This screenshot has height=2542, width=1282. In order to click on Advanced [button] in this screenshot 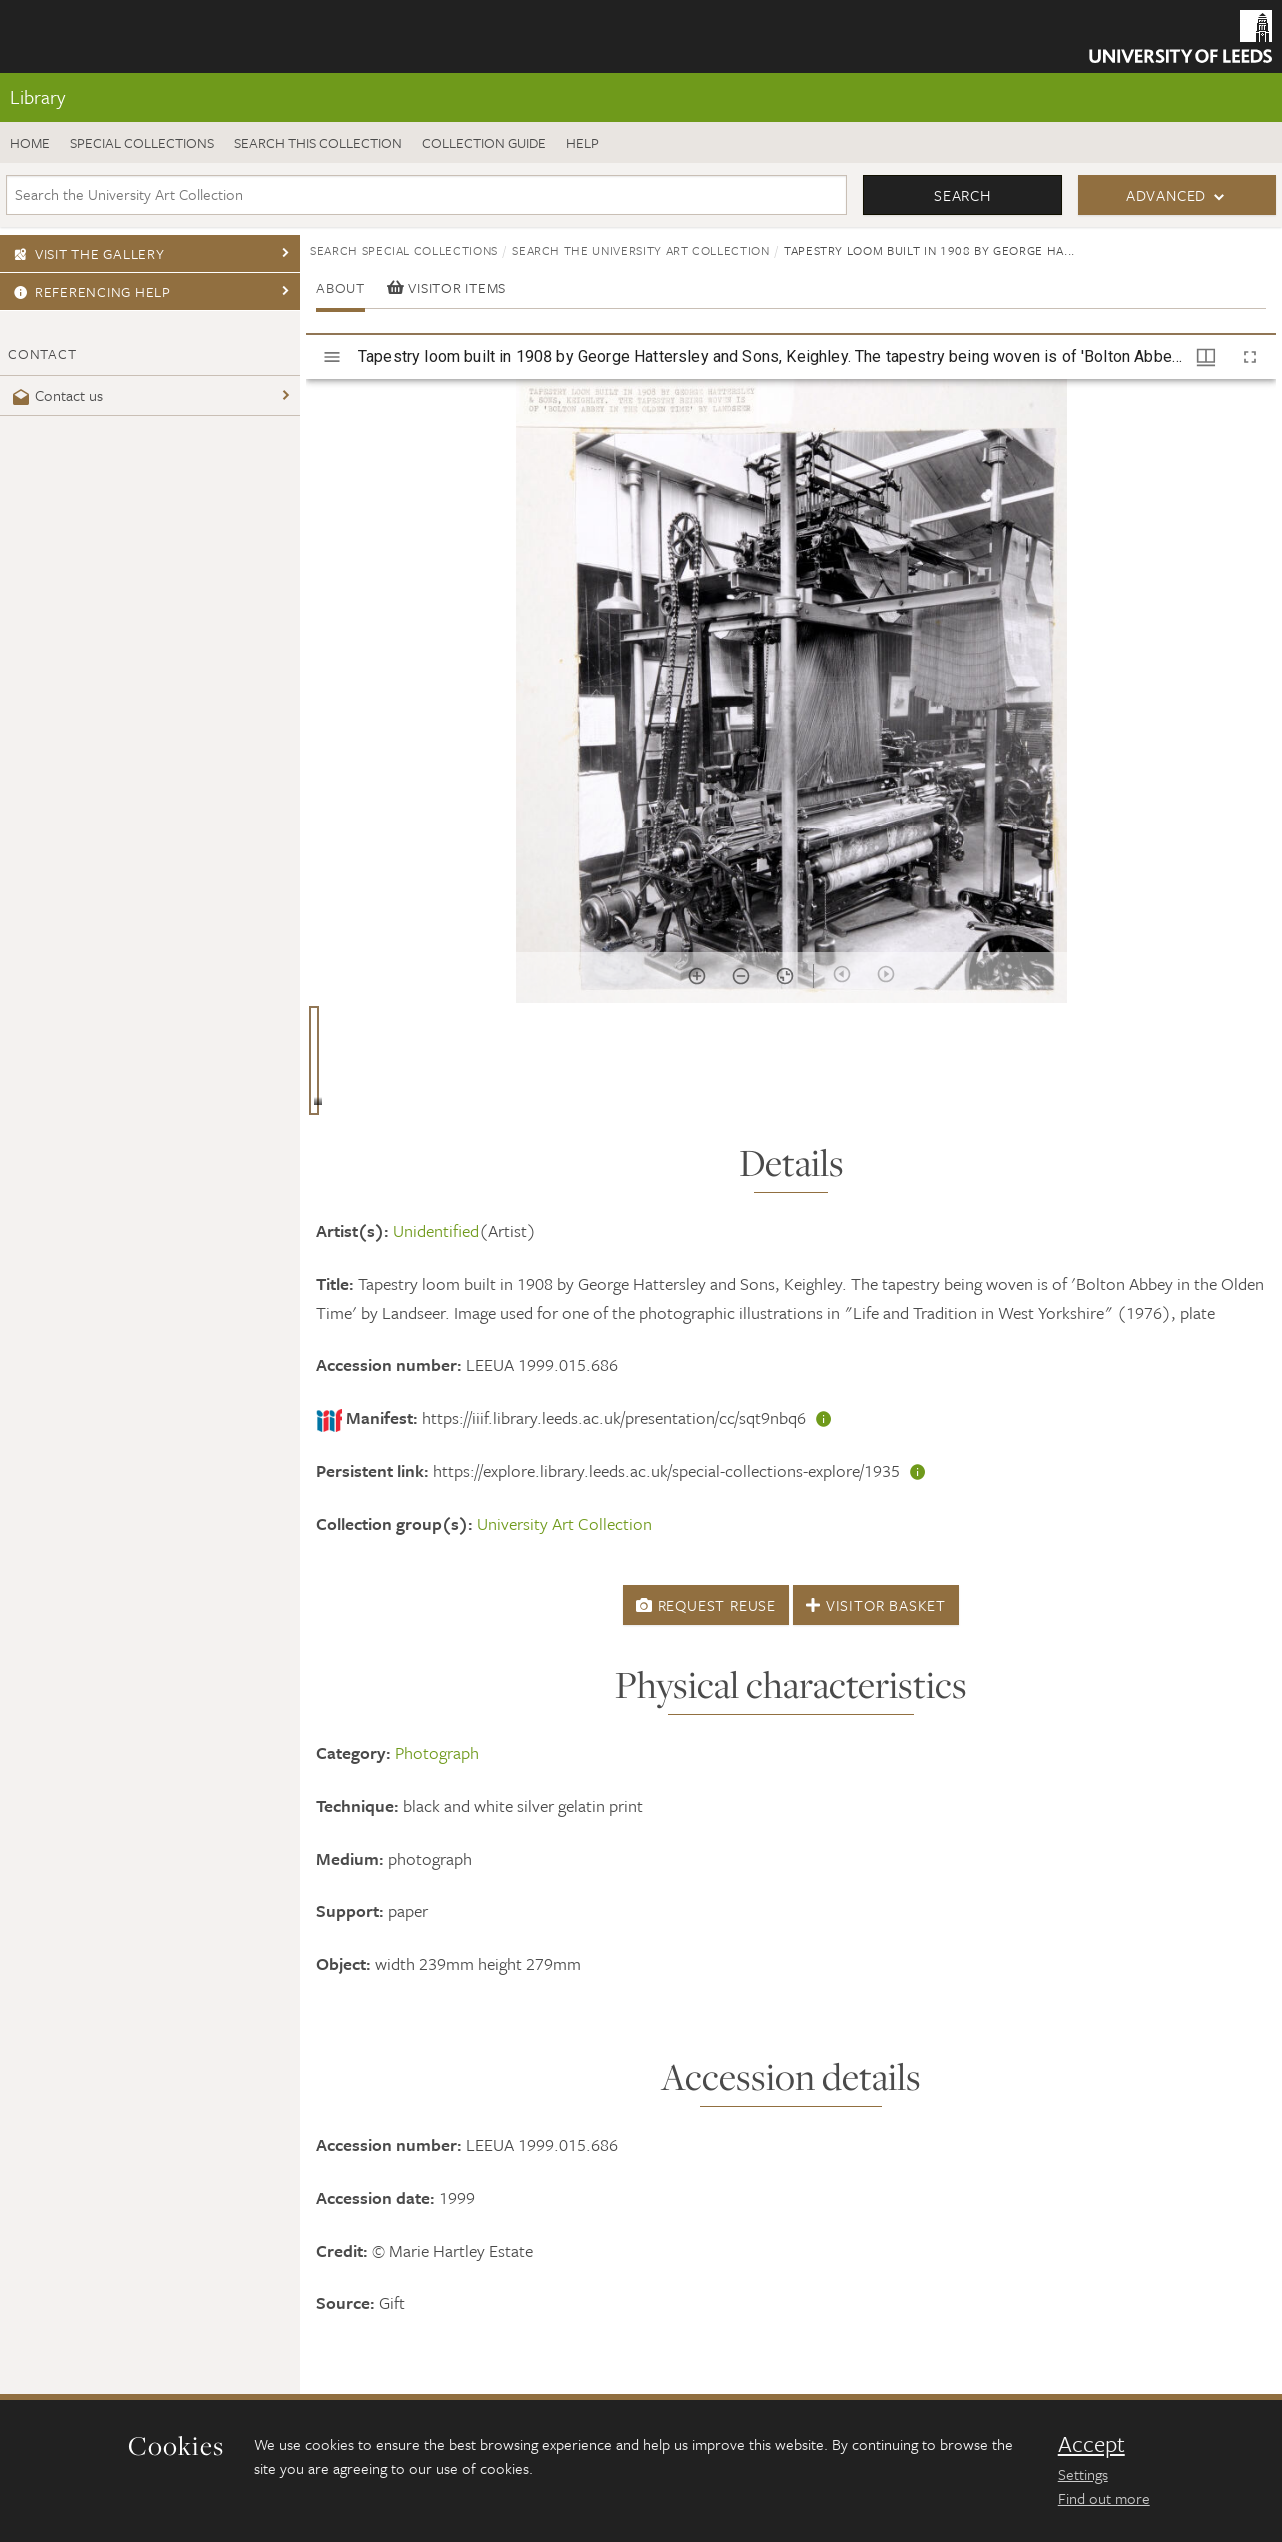, I will do `click(1166, 195)`.